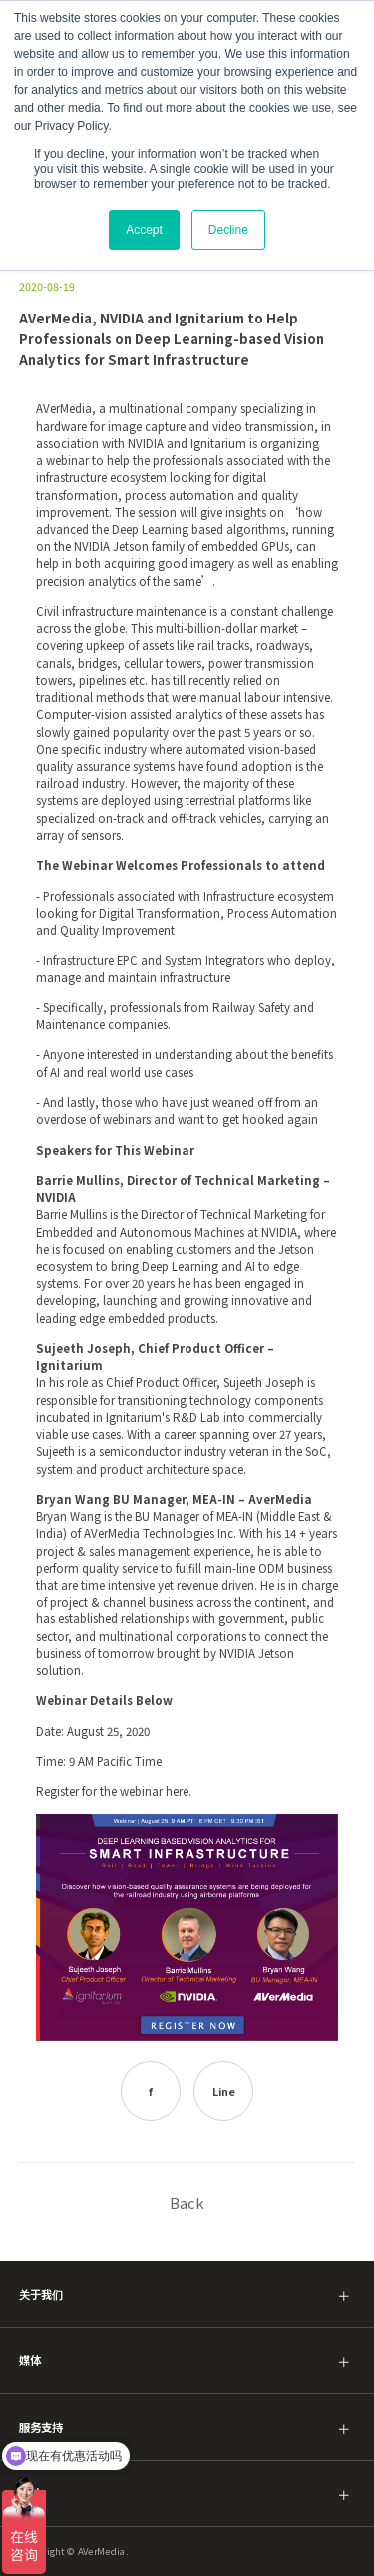 The height and width of the screenshot is (2576, 374). What do you see at coordinates (144, 230) in the screenshot?
I see `Accept [button]` at bounding box center [144, 230].